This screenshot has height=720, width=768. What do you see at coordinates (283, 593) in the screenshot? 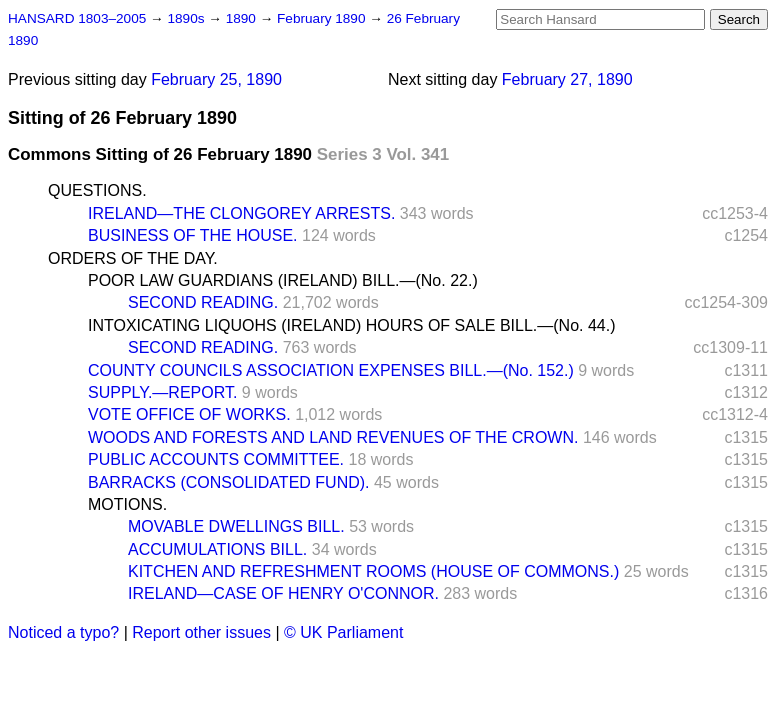
I see `IRELAND—CASE OF HENRY O'CONNOR.` at bounding box center [283, 593].